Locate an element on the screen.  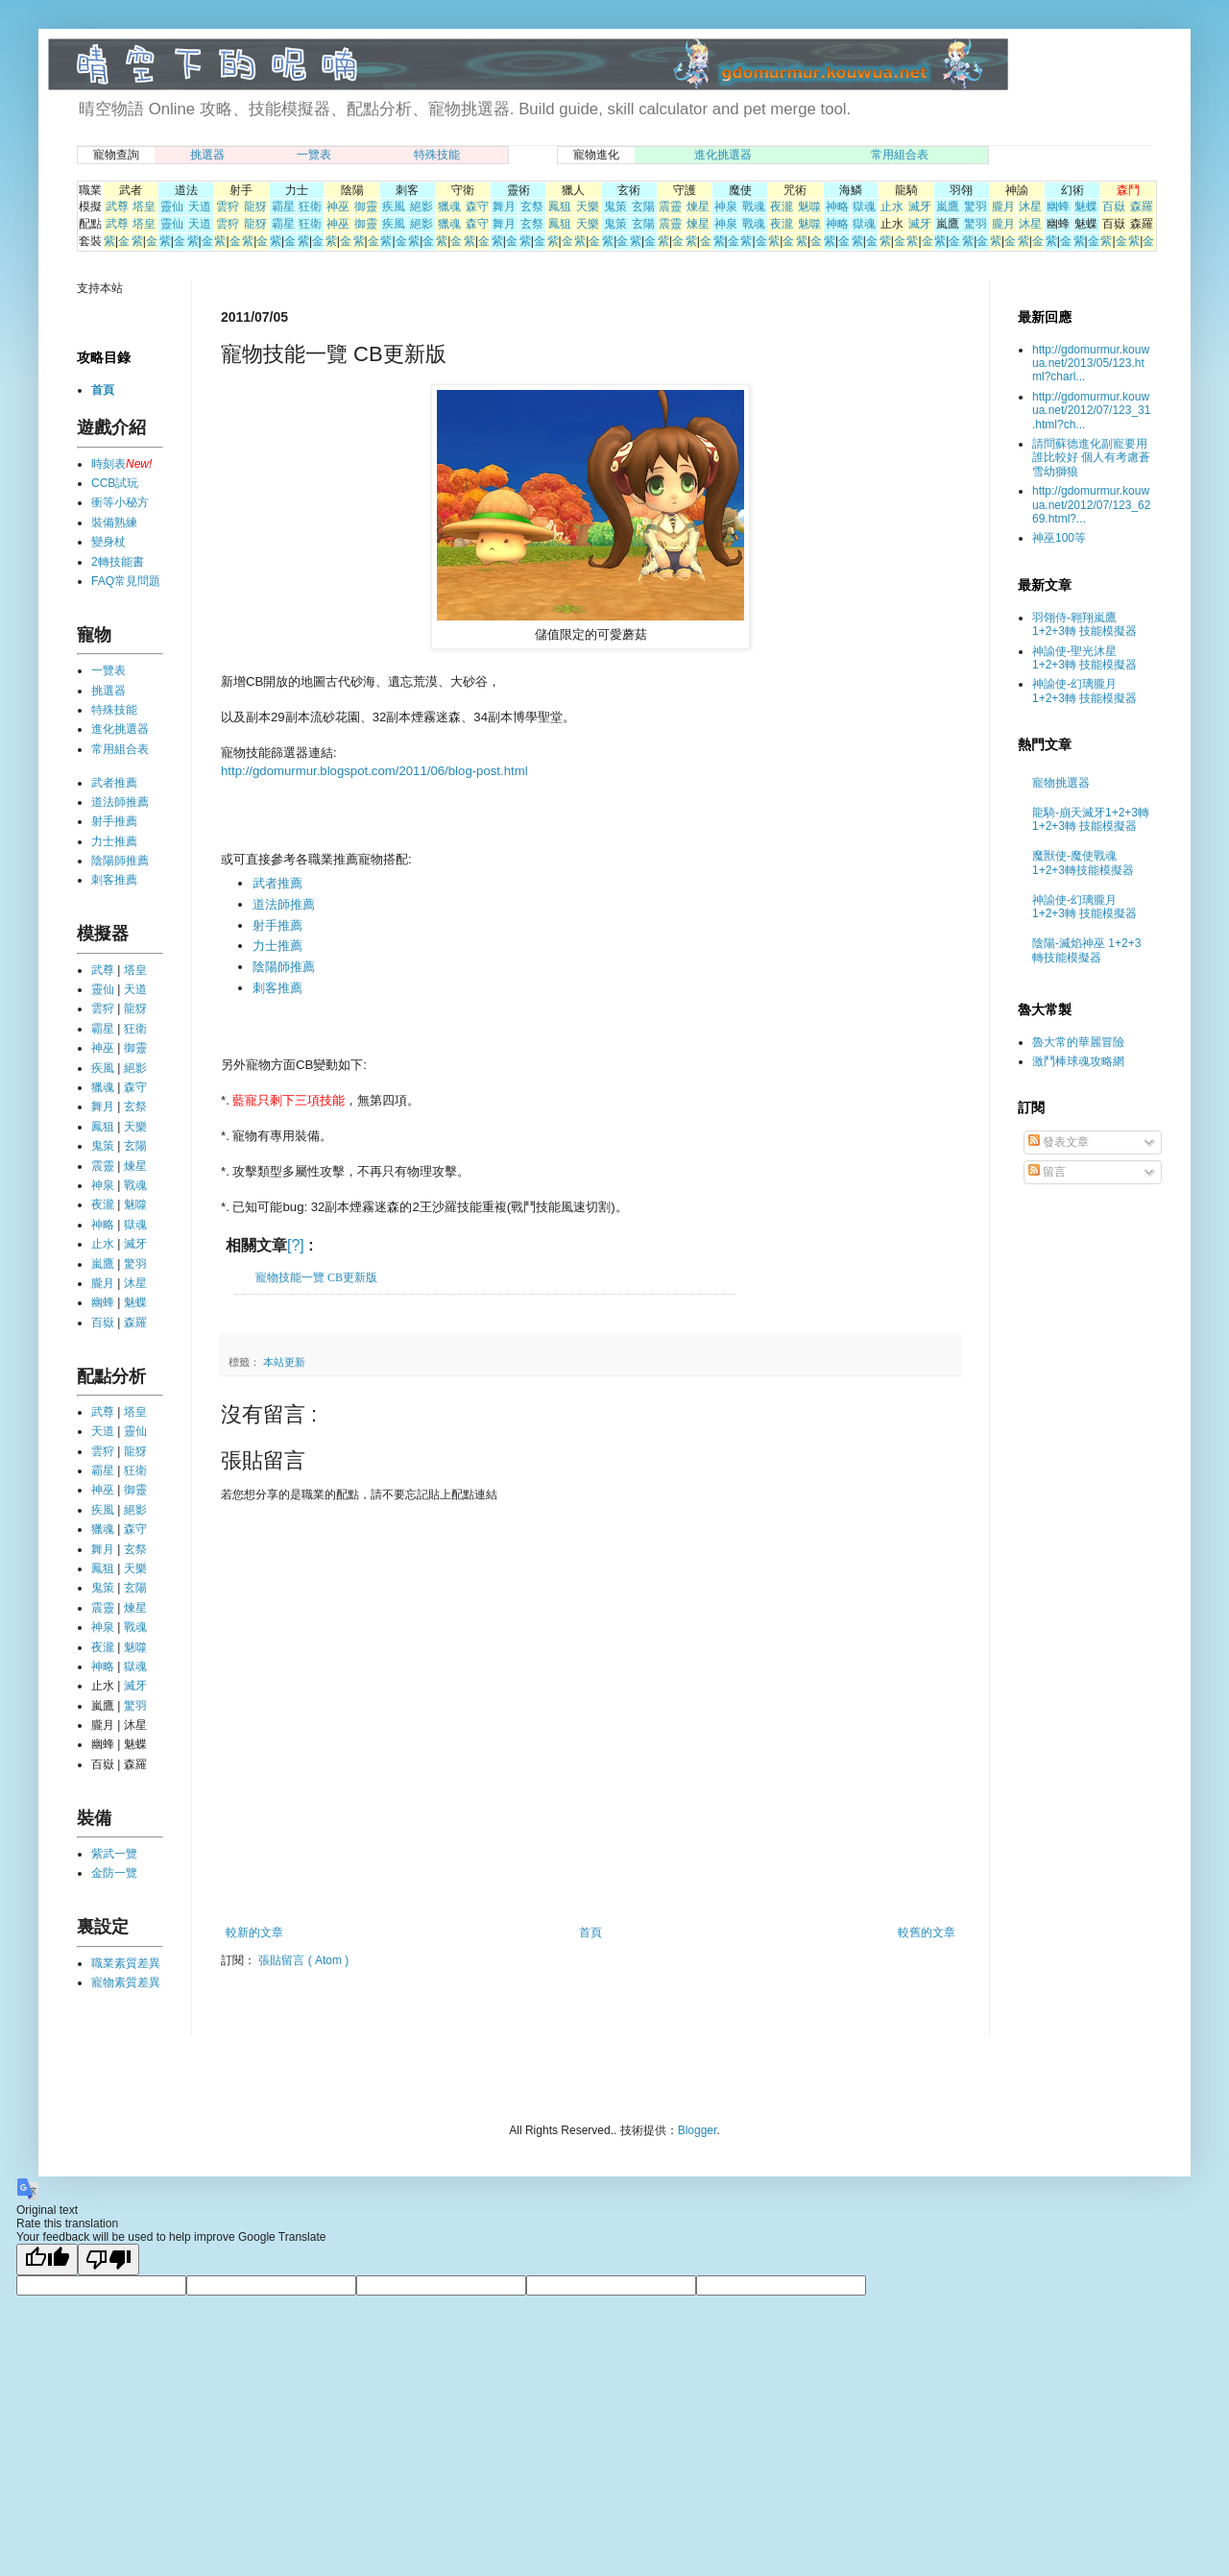
請問蘇德進化副寵要用誰比較好 個人有考慮蒼雪幼獅狼 is located at coordinates (1091, 457).